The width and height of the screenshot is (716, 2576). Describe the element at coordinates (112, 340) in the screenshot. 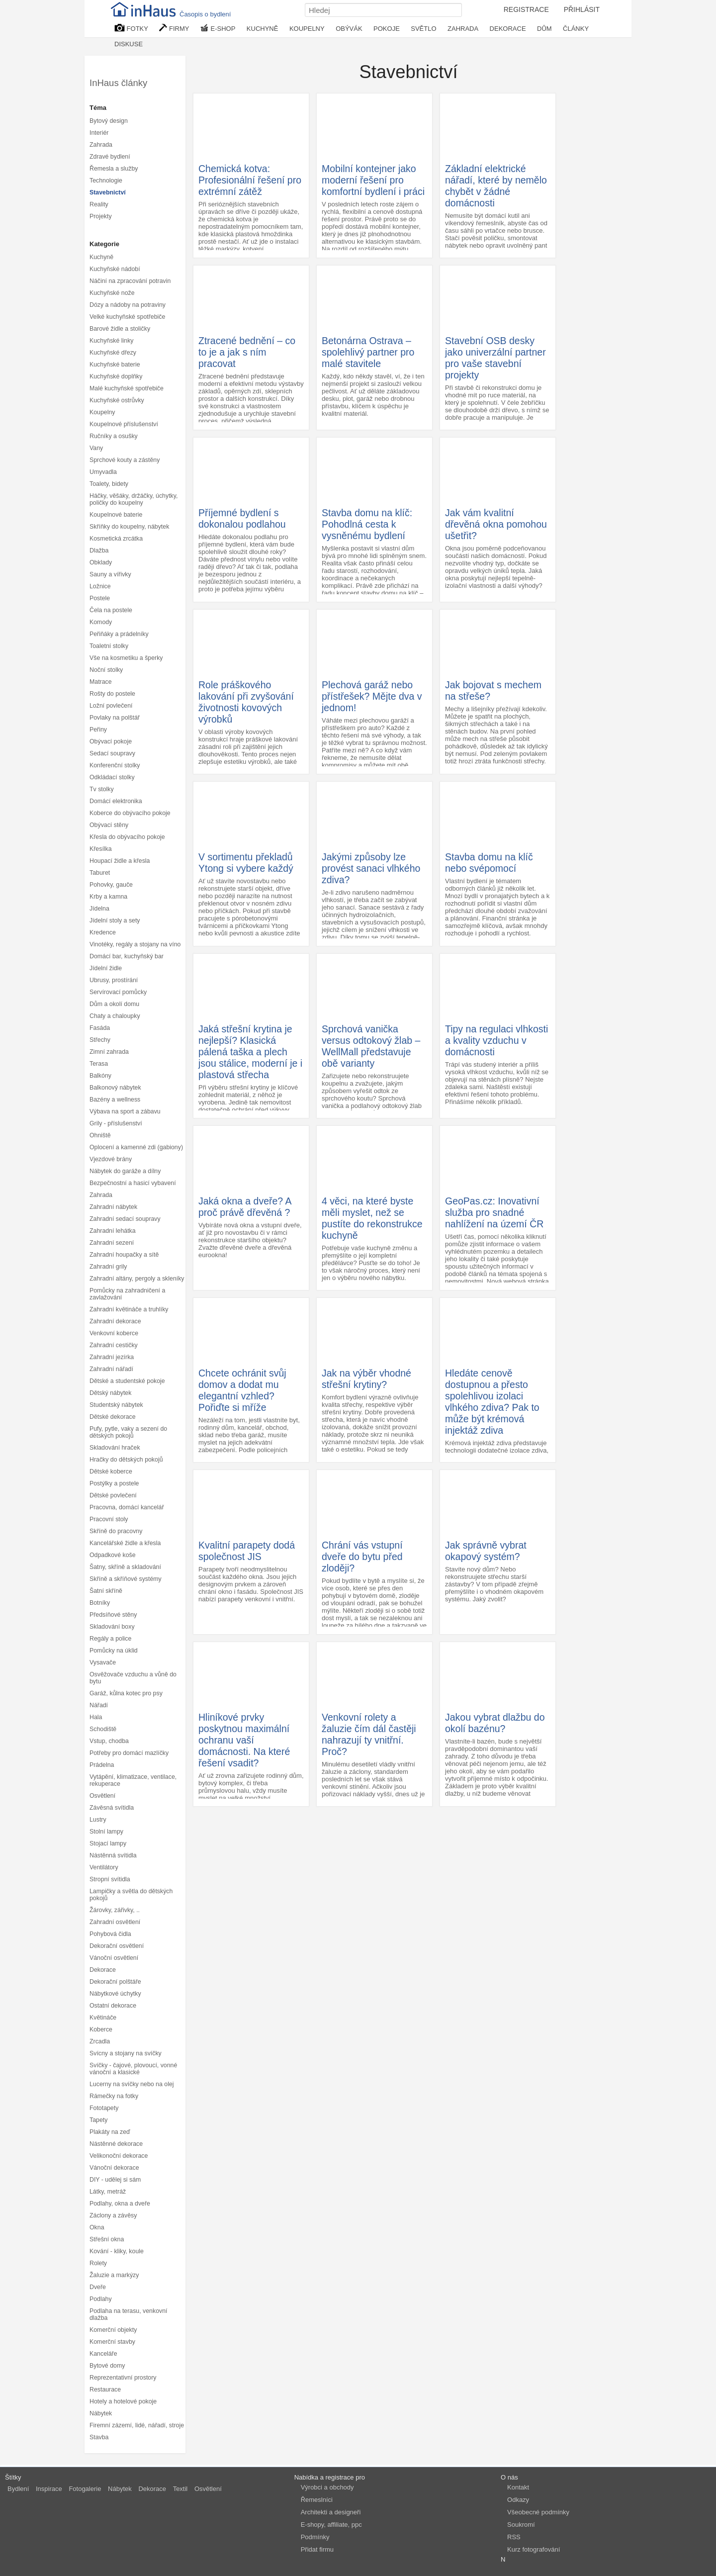

I see `Kuchyňské linky` at that location.